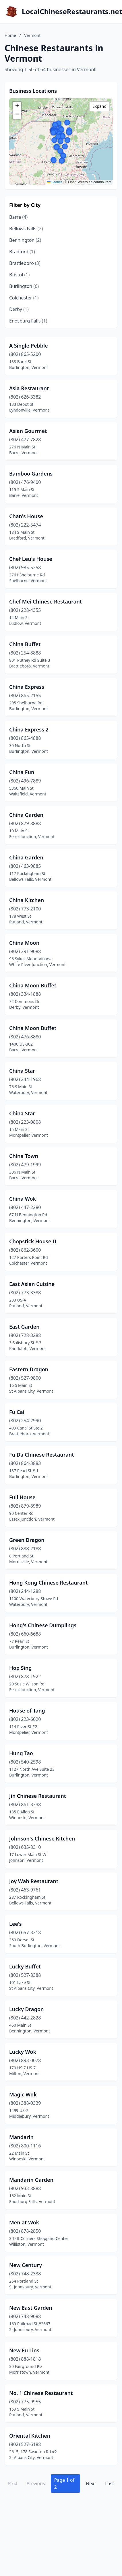 This screenshot has height=2576, width=122. I want to click on Joy Wah Restaurant, so click(33, 1881).